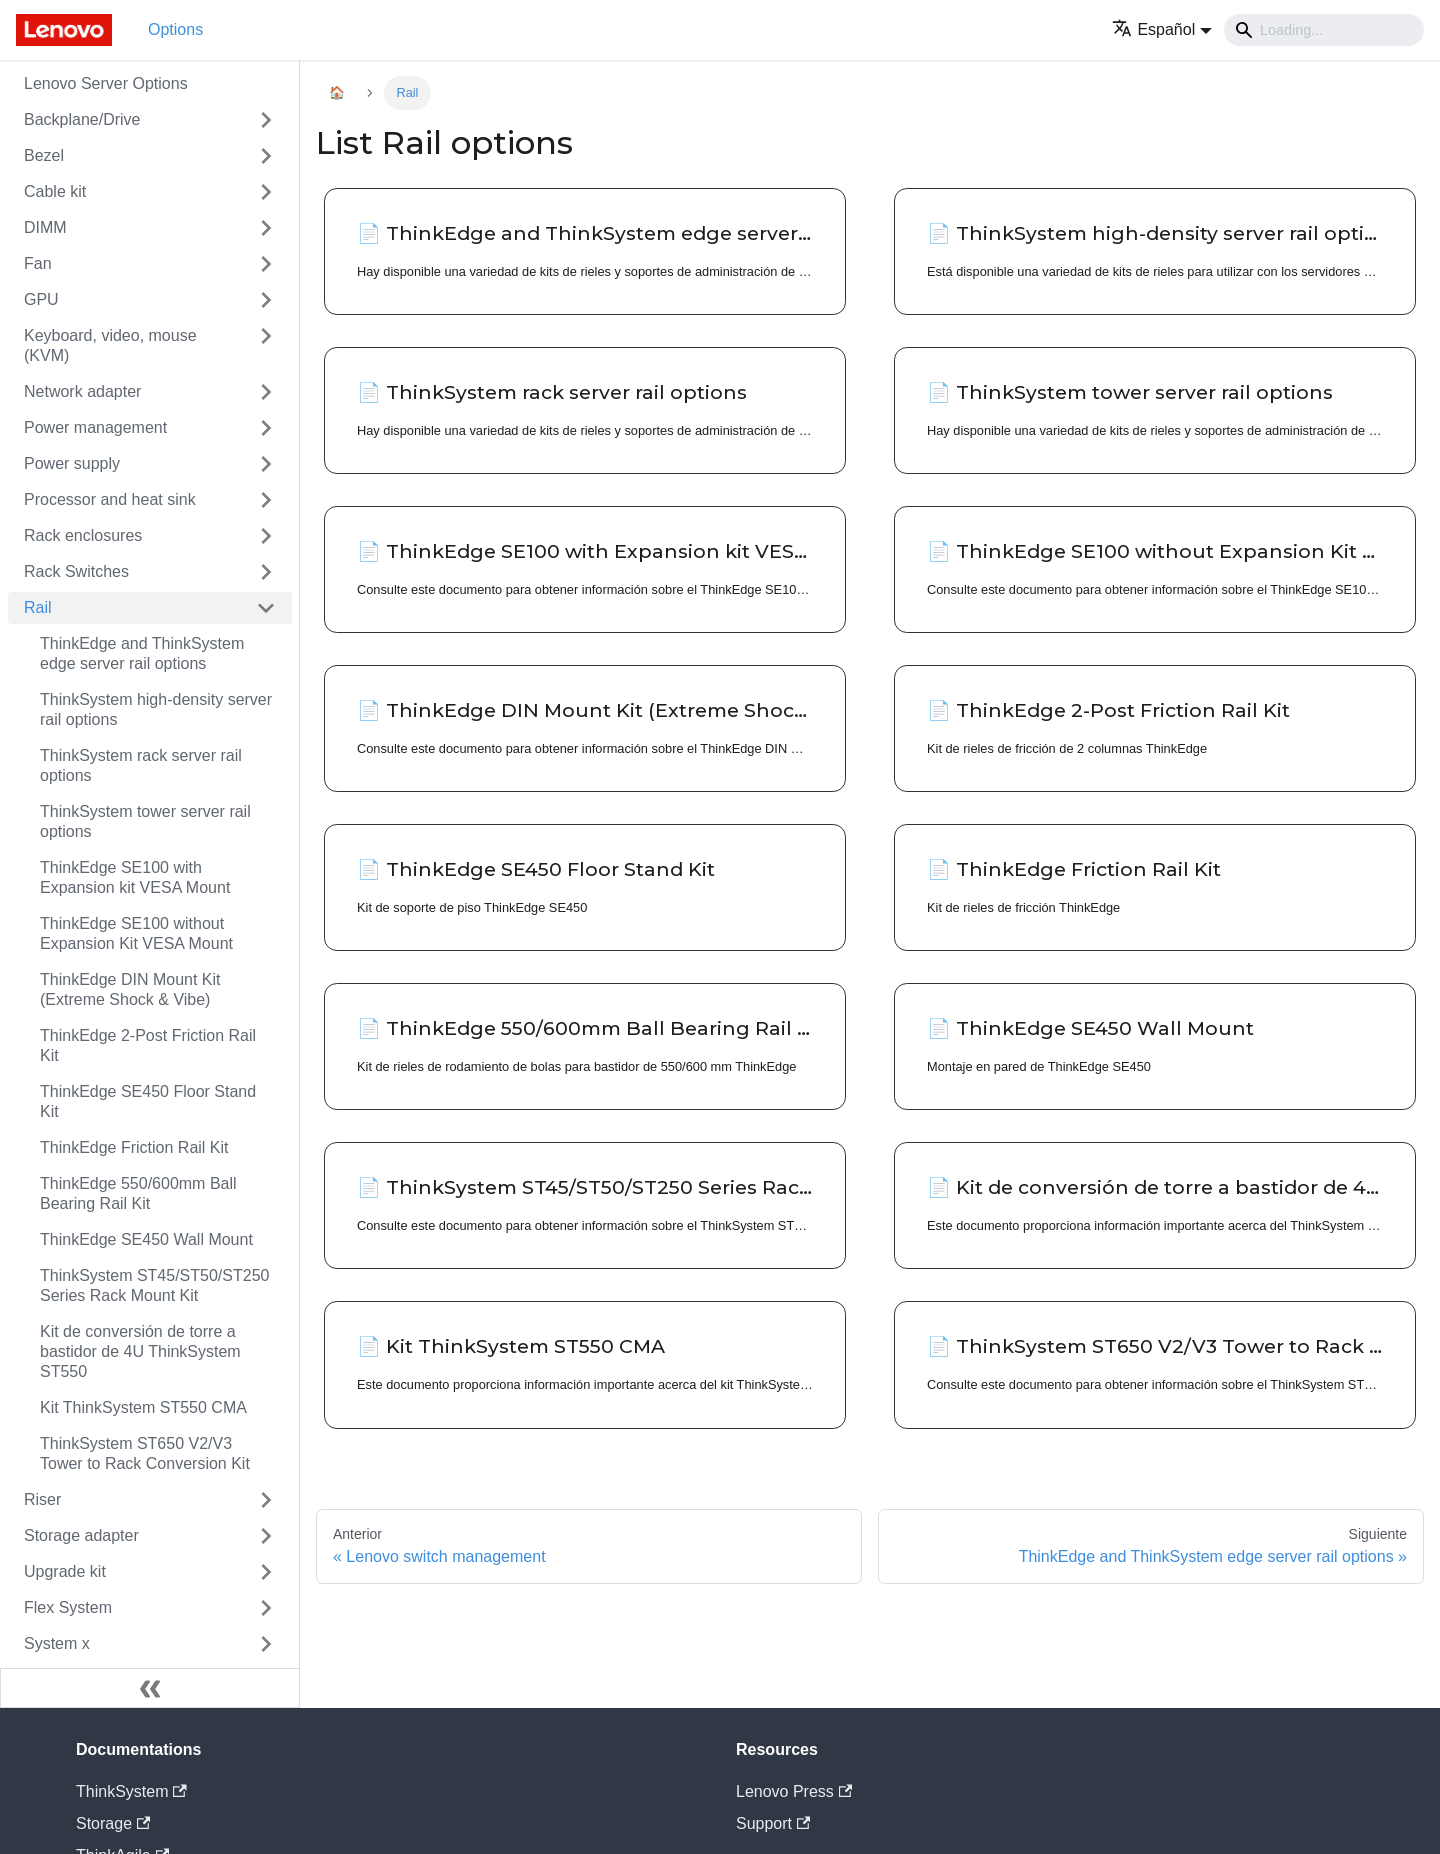  Describe the element at coordinates (266, 500) in the screenshot. I see `[Toggle the collapsible sidebar category 'Processor and heat sink']` at that location.